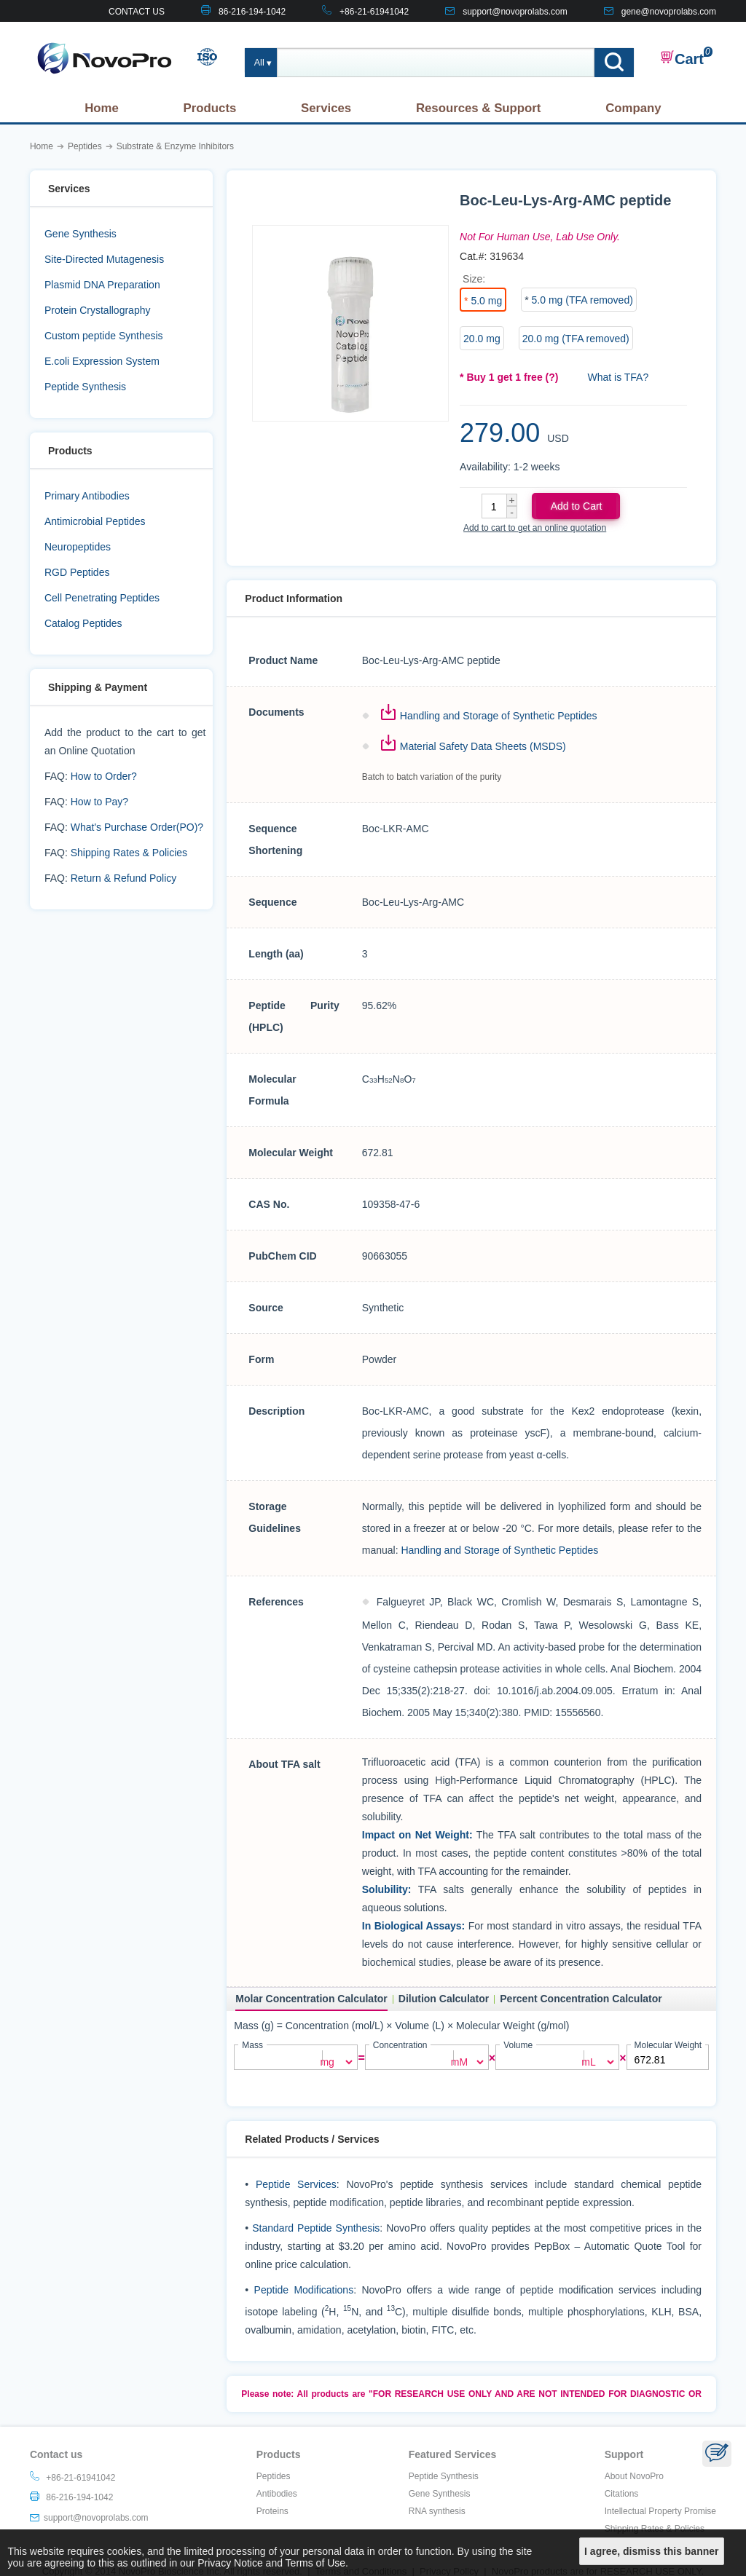 The image size is (746, 2576). What do you see at coordinates (104, 259) in the screenshot?
I see `Site-Directed Mutagenesis` at bounding box center [104, 259].